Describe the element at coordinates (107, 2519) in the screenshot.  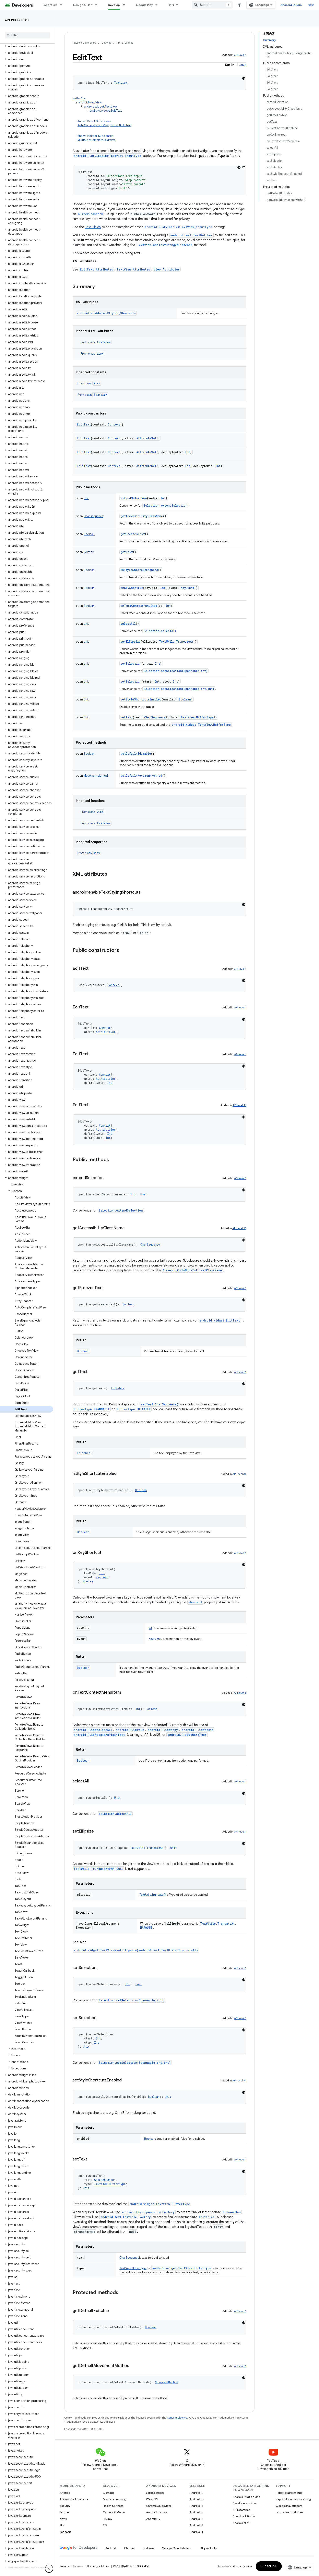
I see `Privacy` at that location.